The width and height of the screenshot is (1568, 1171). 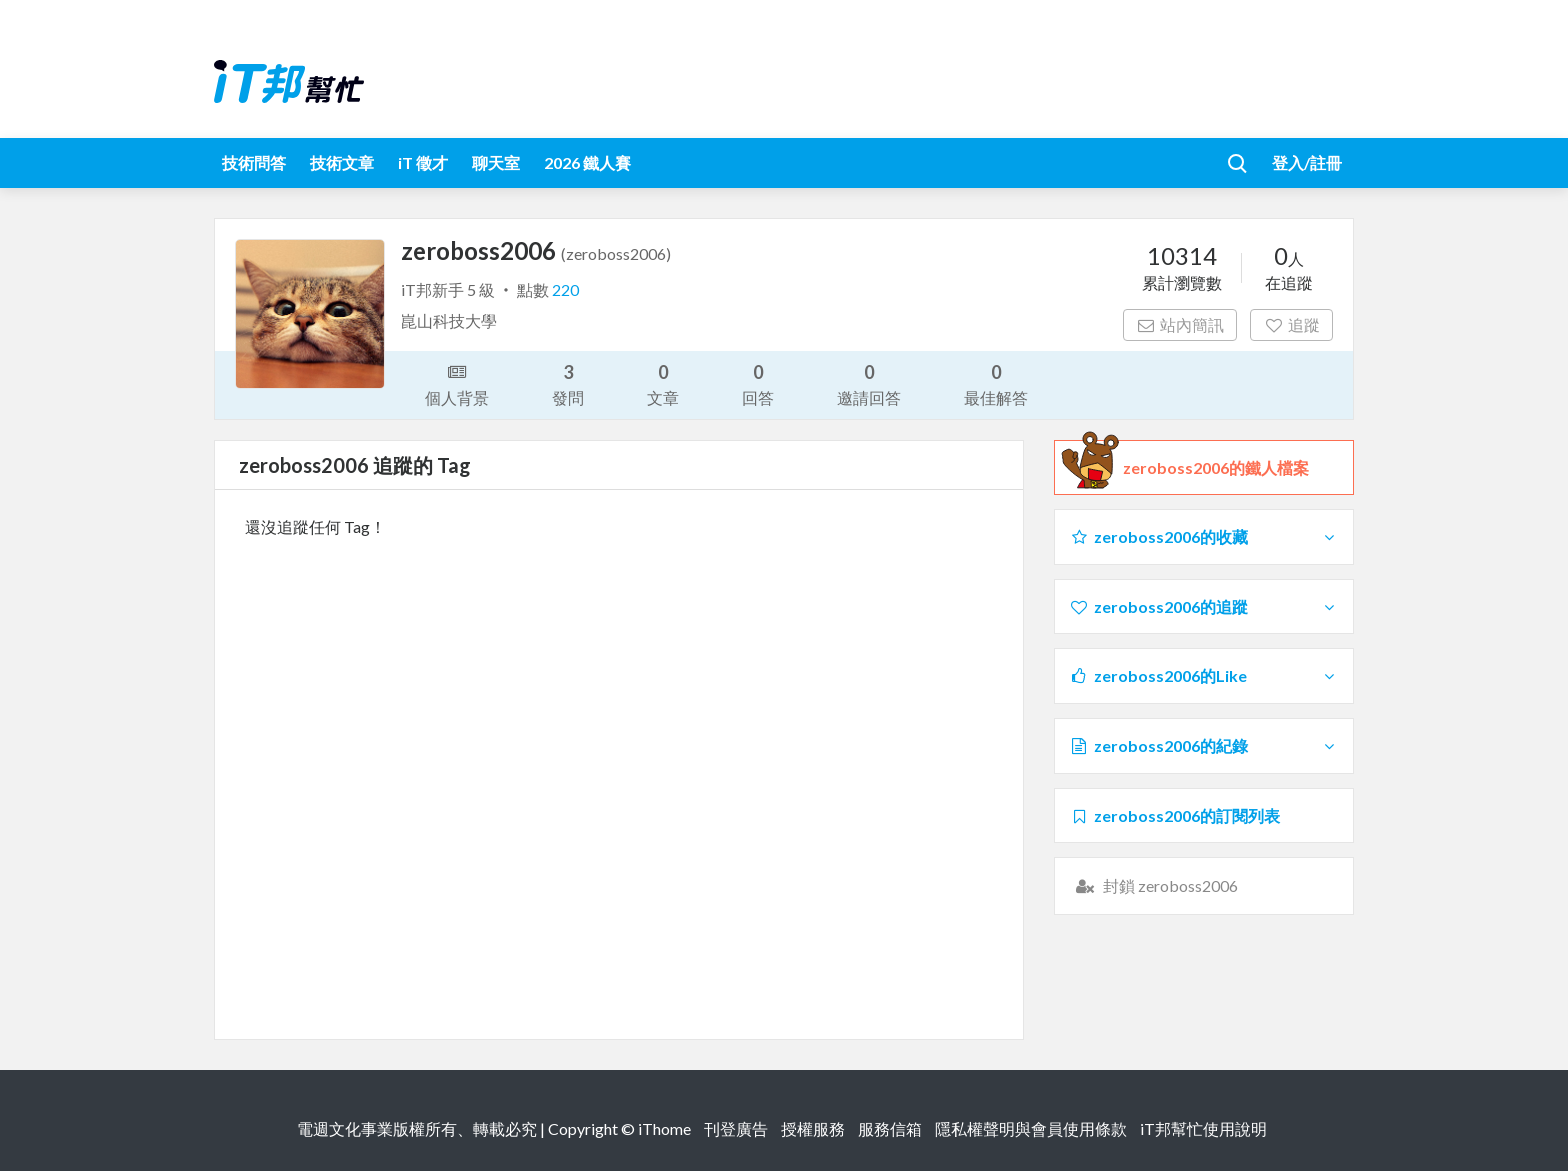 What do you see at coordinates (568, 383) in the screenshot?
I see `發問` at bounding box center [568, 383].